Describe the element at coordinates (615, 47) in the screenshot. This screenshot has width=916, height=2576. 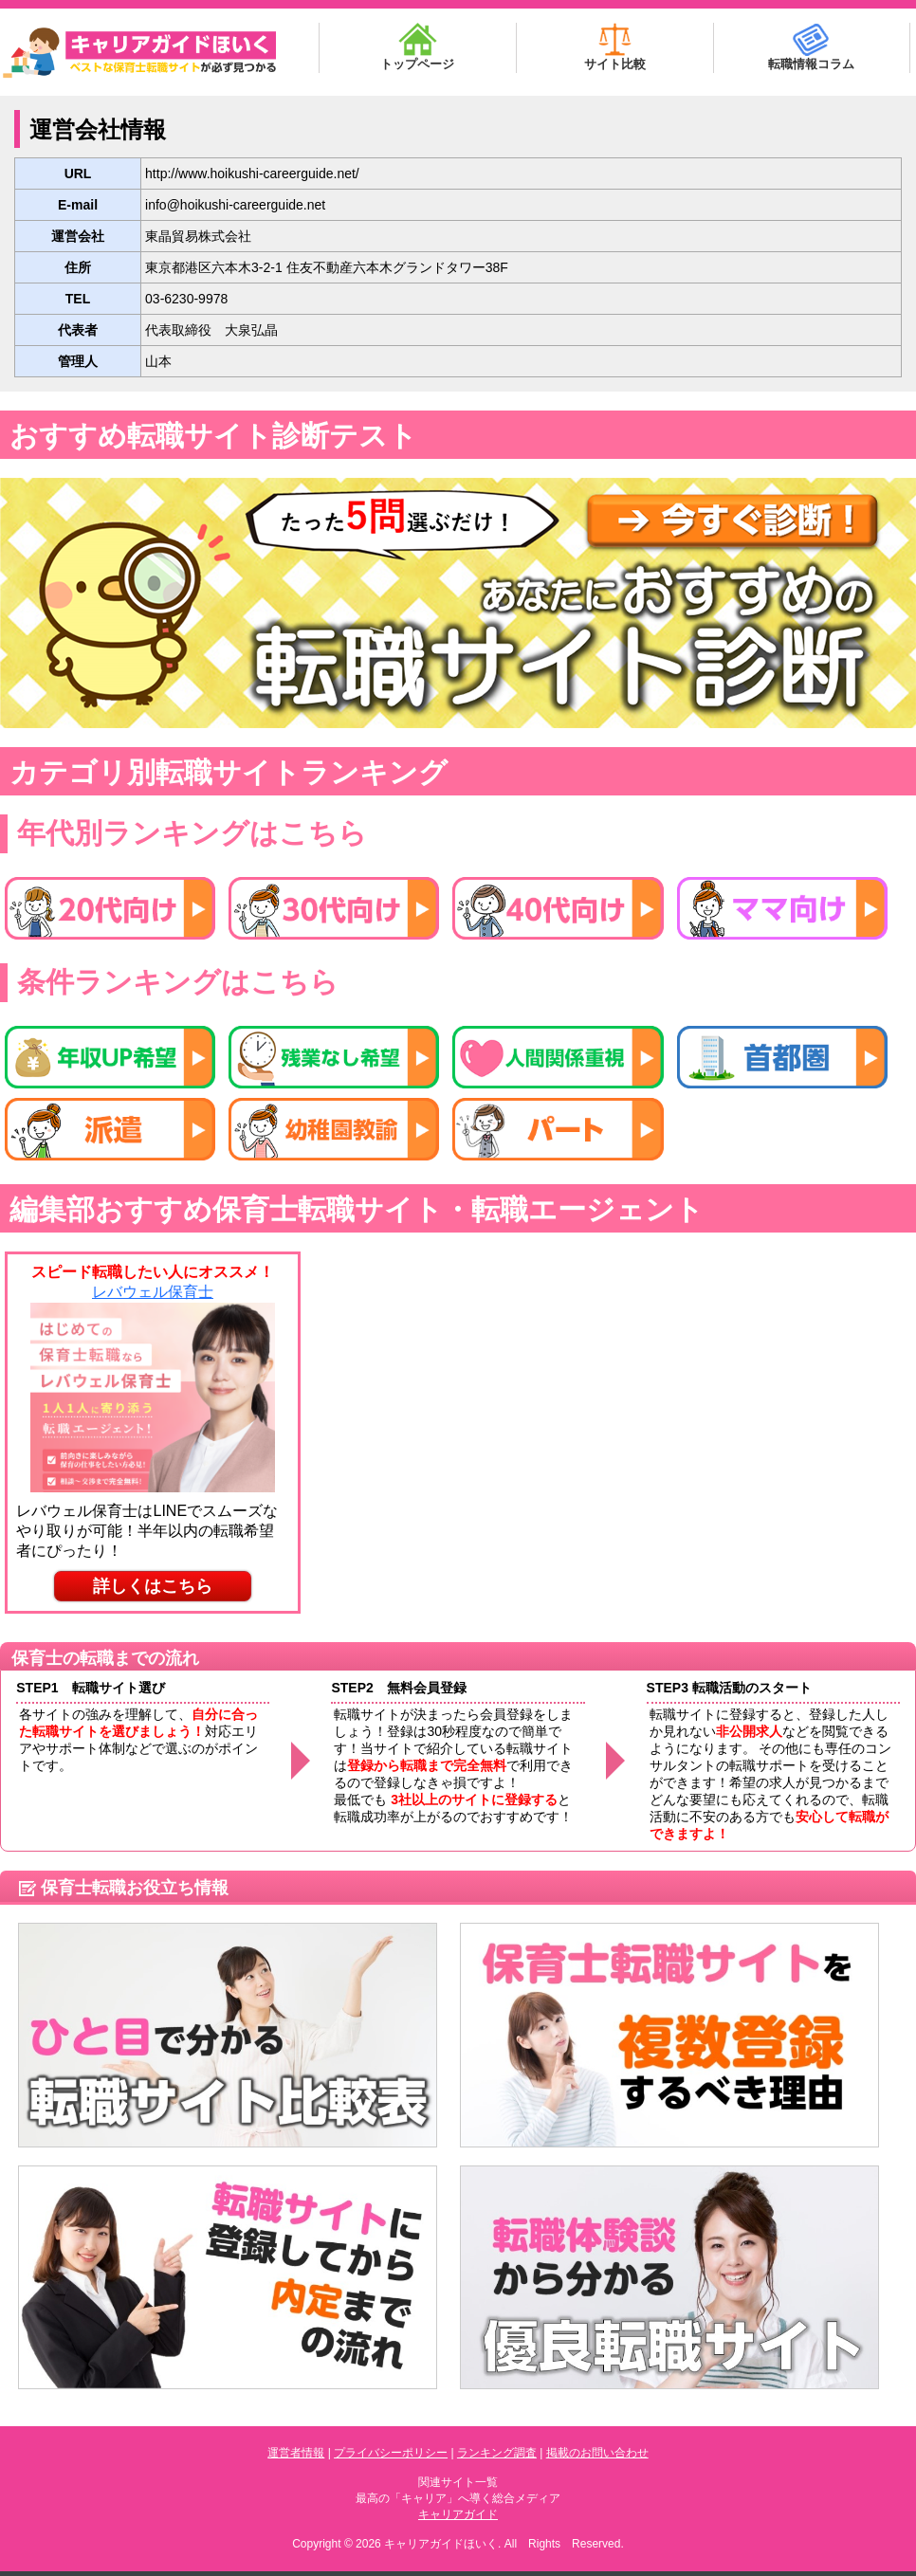
I see `サイト比較` at that location.